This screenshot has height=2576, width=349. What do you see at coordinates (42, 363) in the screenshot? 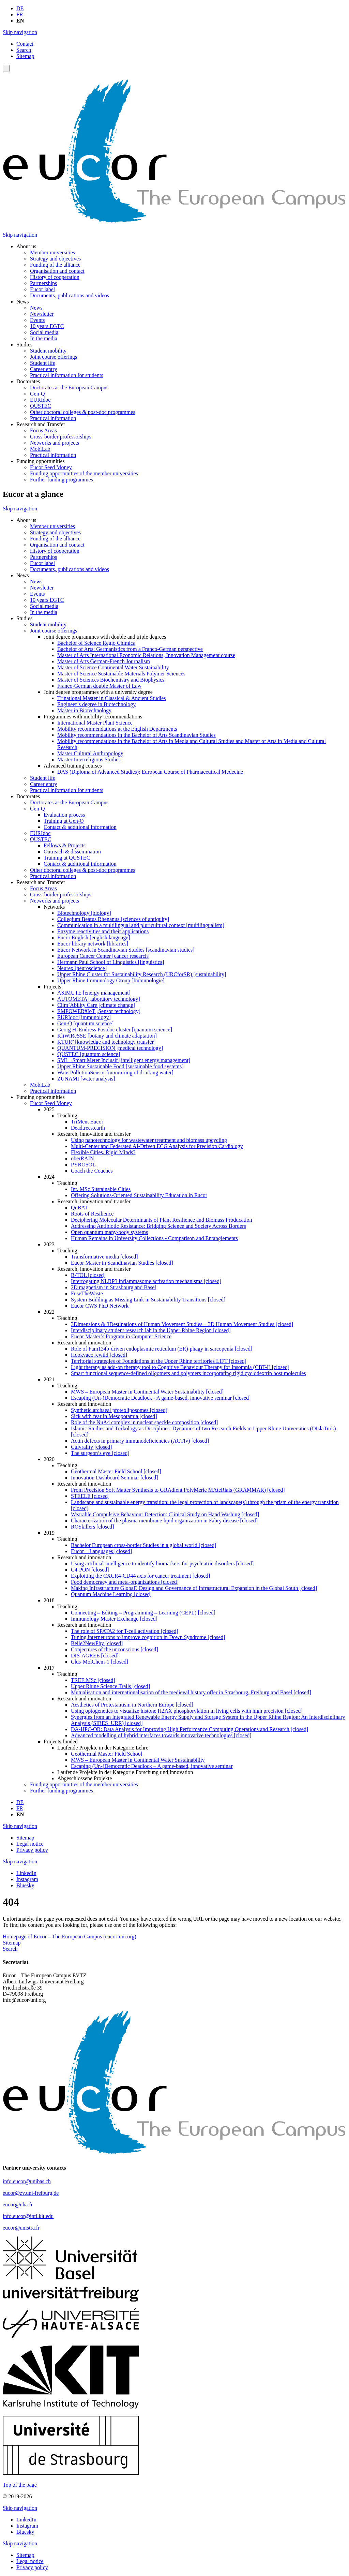
I see `Student life` at bounding box center [42, 363].